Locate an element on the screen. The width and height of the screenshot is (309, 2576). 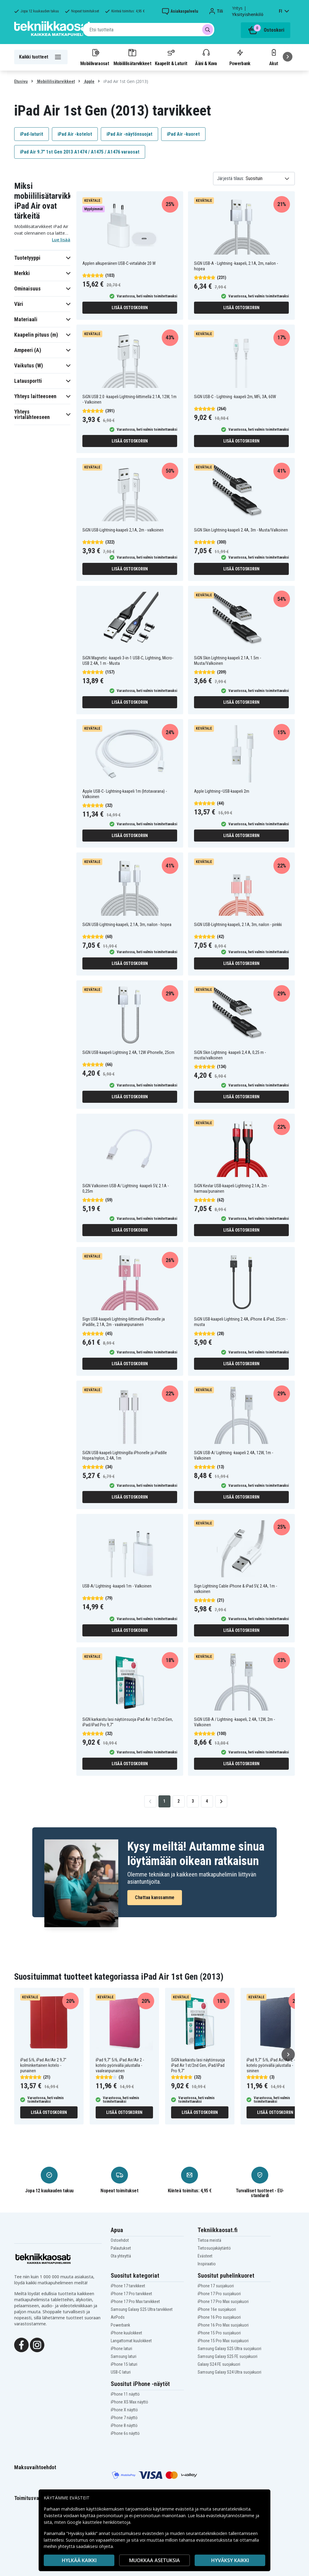
Apple is located at coordinates (88, 81).